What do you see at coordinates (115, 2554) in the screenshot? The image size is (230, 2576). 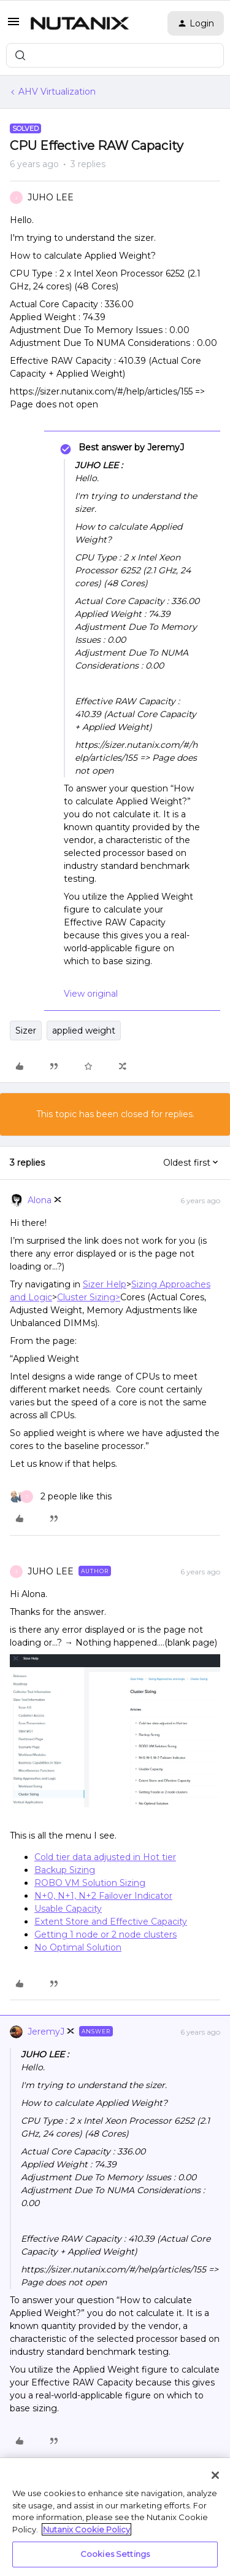 I see `Cookies Settings` at bounding box center [115, 2554].